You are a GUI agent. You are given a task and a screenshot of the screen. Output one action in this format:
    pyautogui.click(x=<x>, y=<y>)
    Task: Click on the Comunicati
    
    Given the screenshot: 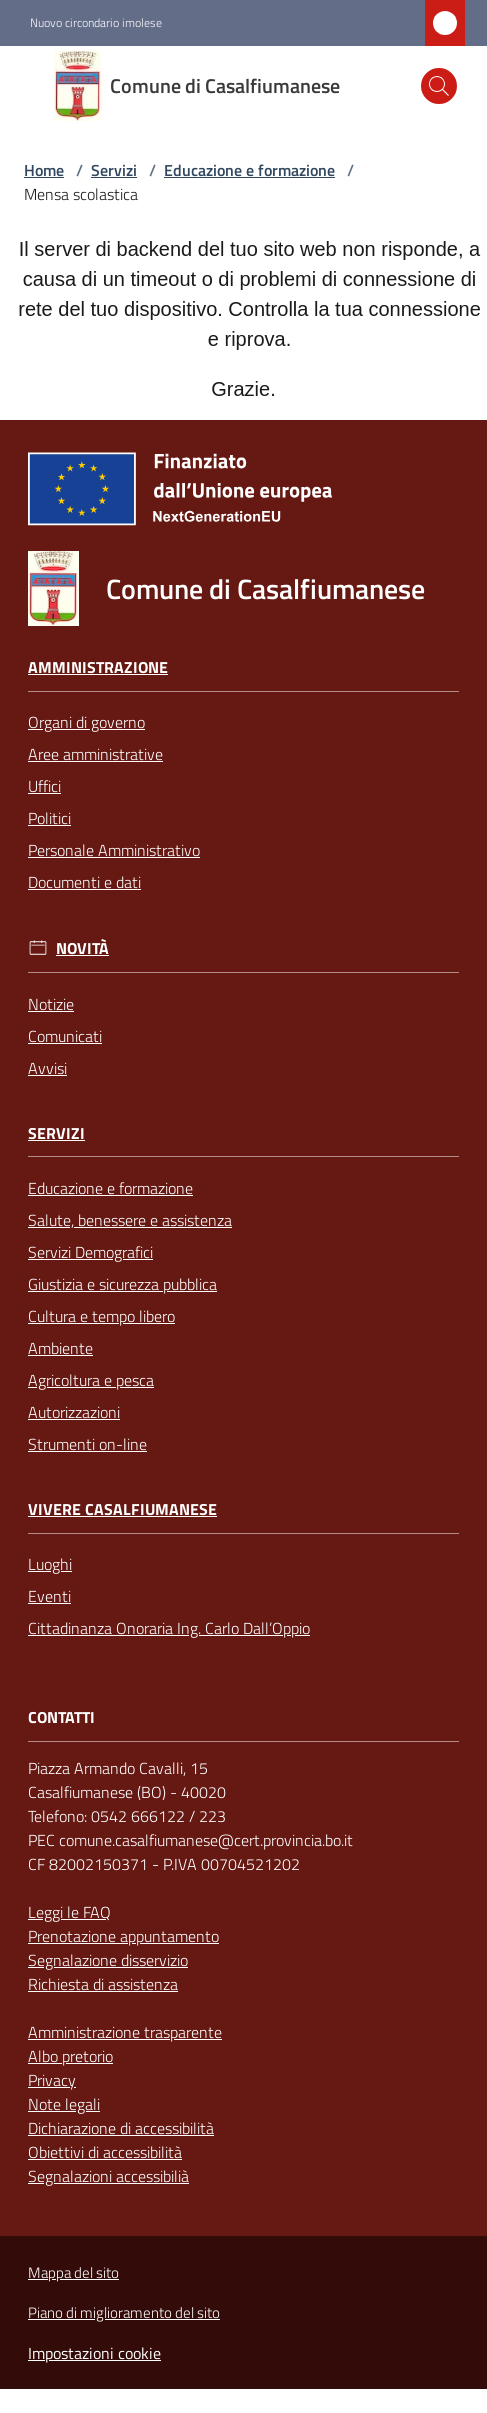 What is the action you would take?
    pyautogui.click(x=65, y=1036)
    